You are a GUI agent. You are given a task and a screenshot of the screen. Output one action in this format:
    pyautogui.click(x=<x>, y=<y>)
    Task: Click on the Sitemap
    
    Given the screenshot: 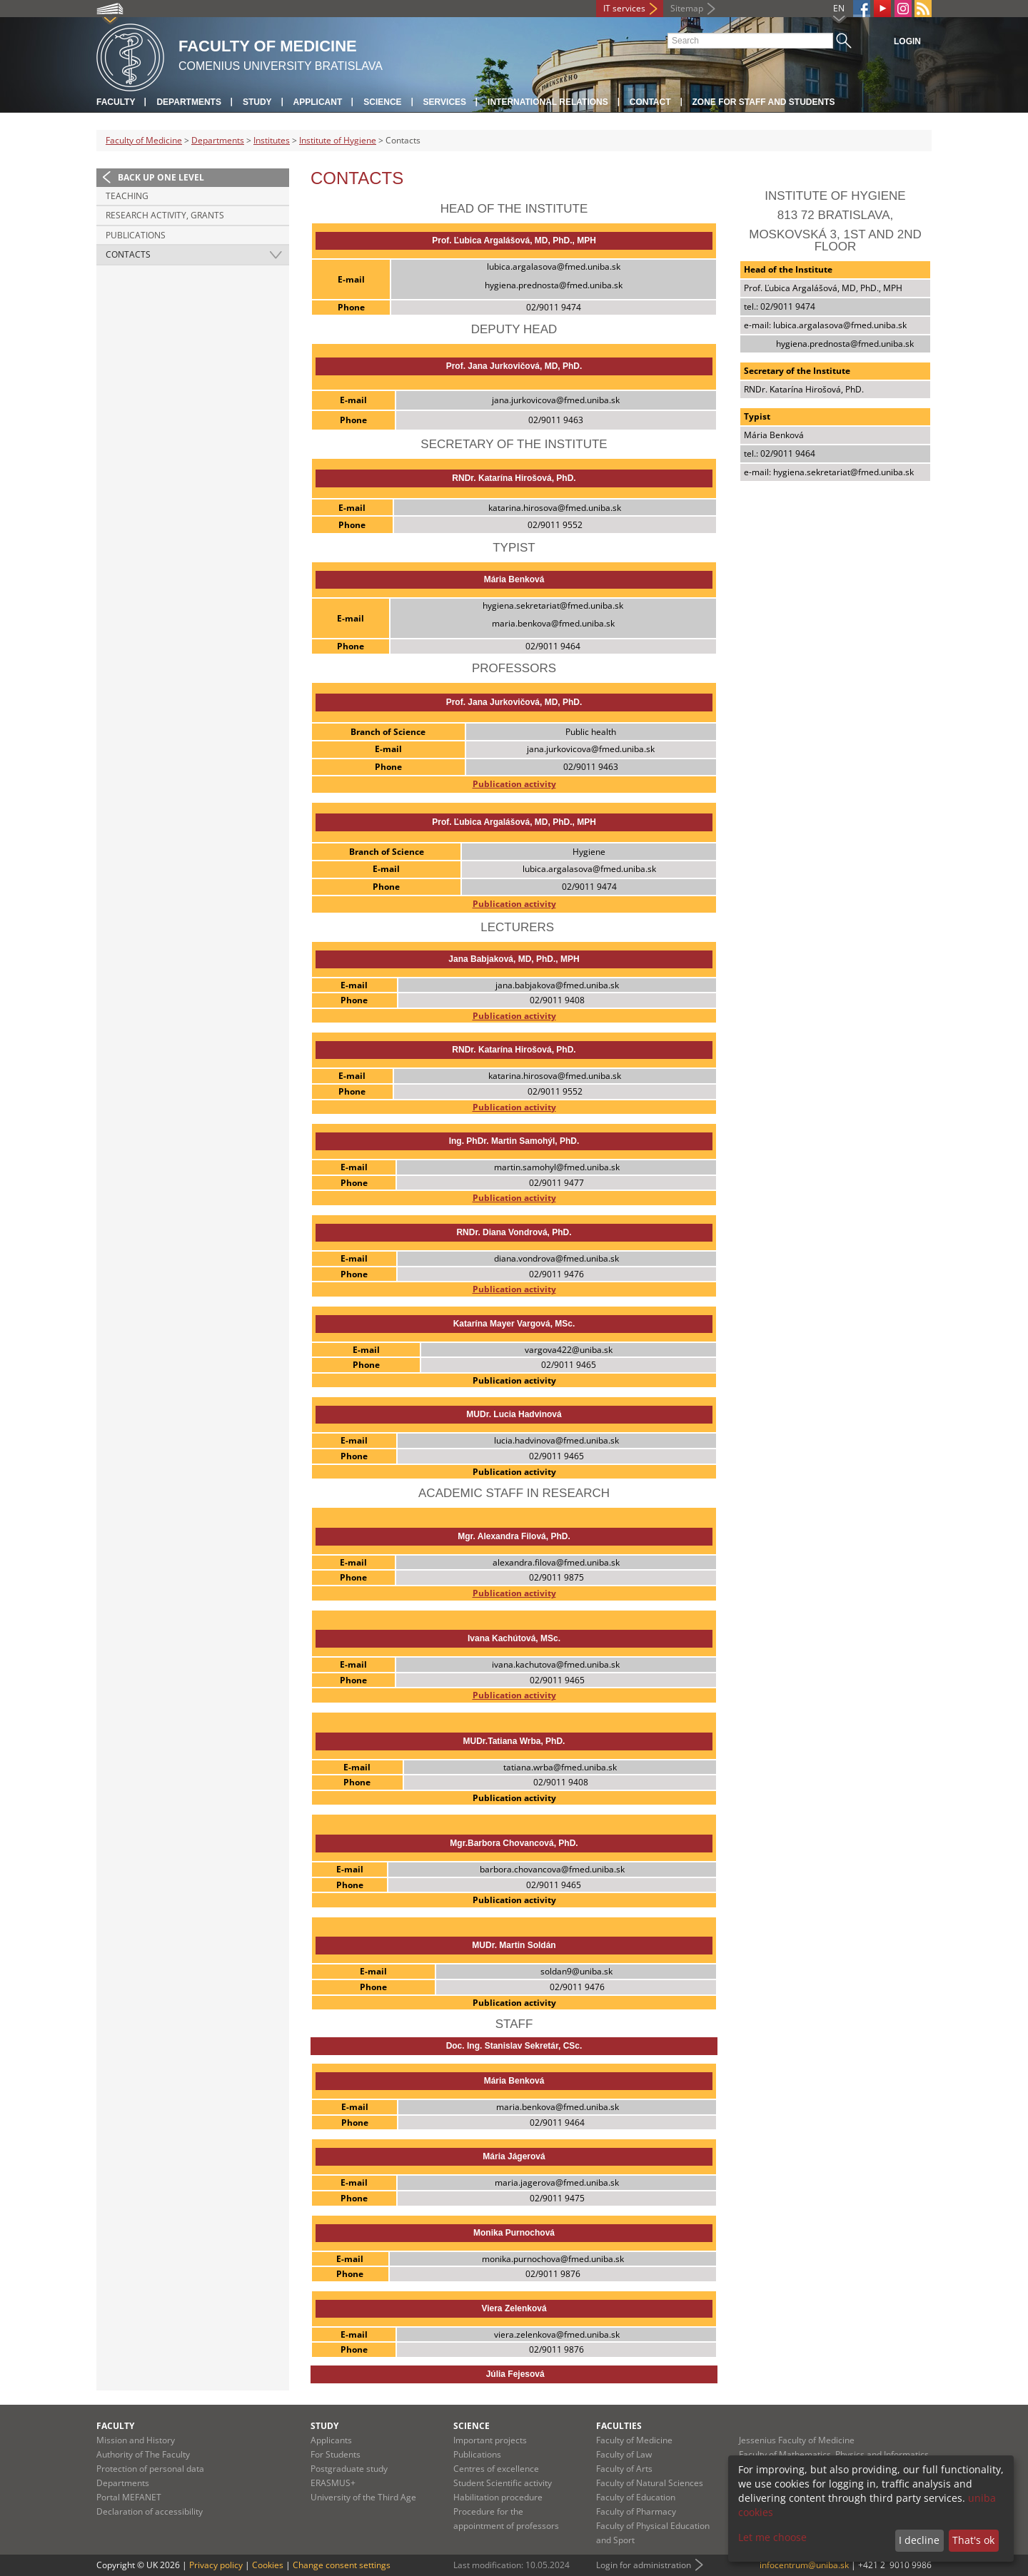 What is the action you would take?
    pyautogui.click(x=686, y=8)
    